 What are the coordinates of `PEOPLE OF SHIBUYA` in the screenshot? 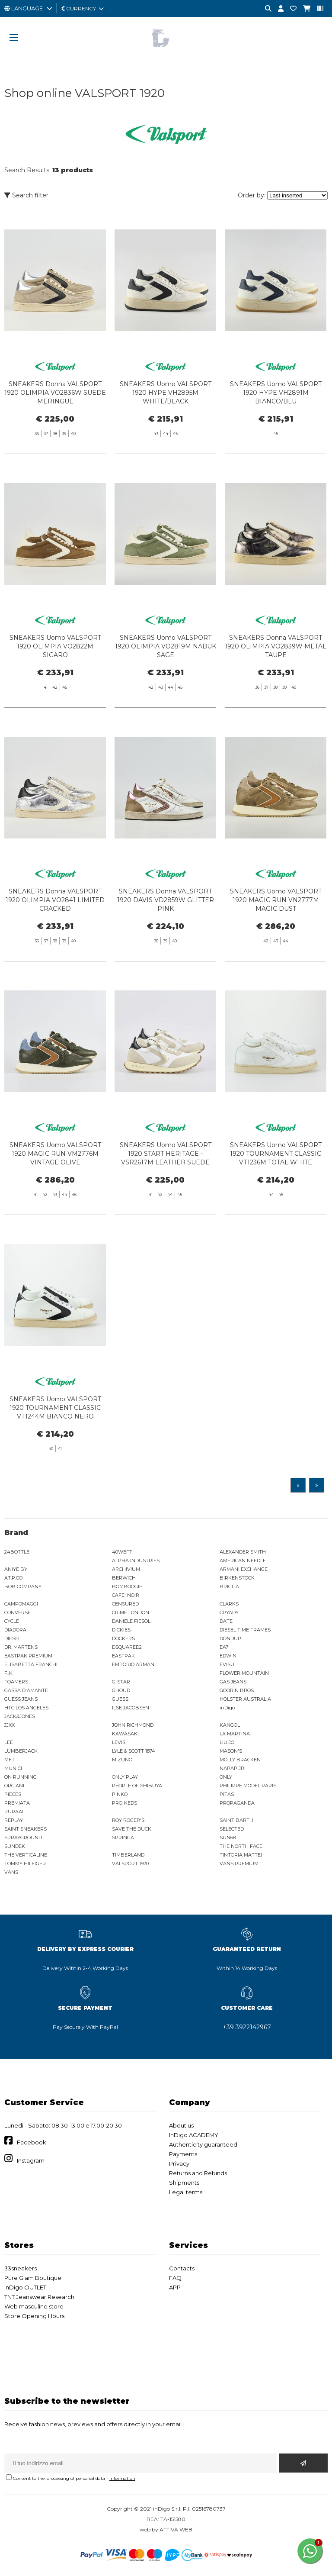 It's located at (137, 1786).